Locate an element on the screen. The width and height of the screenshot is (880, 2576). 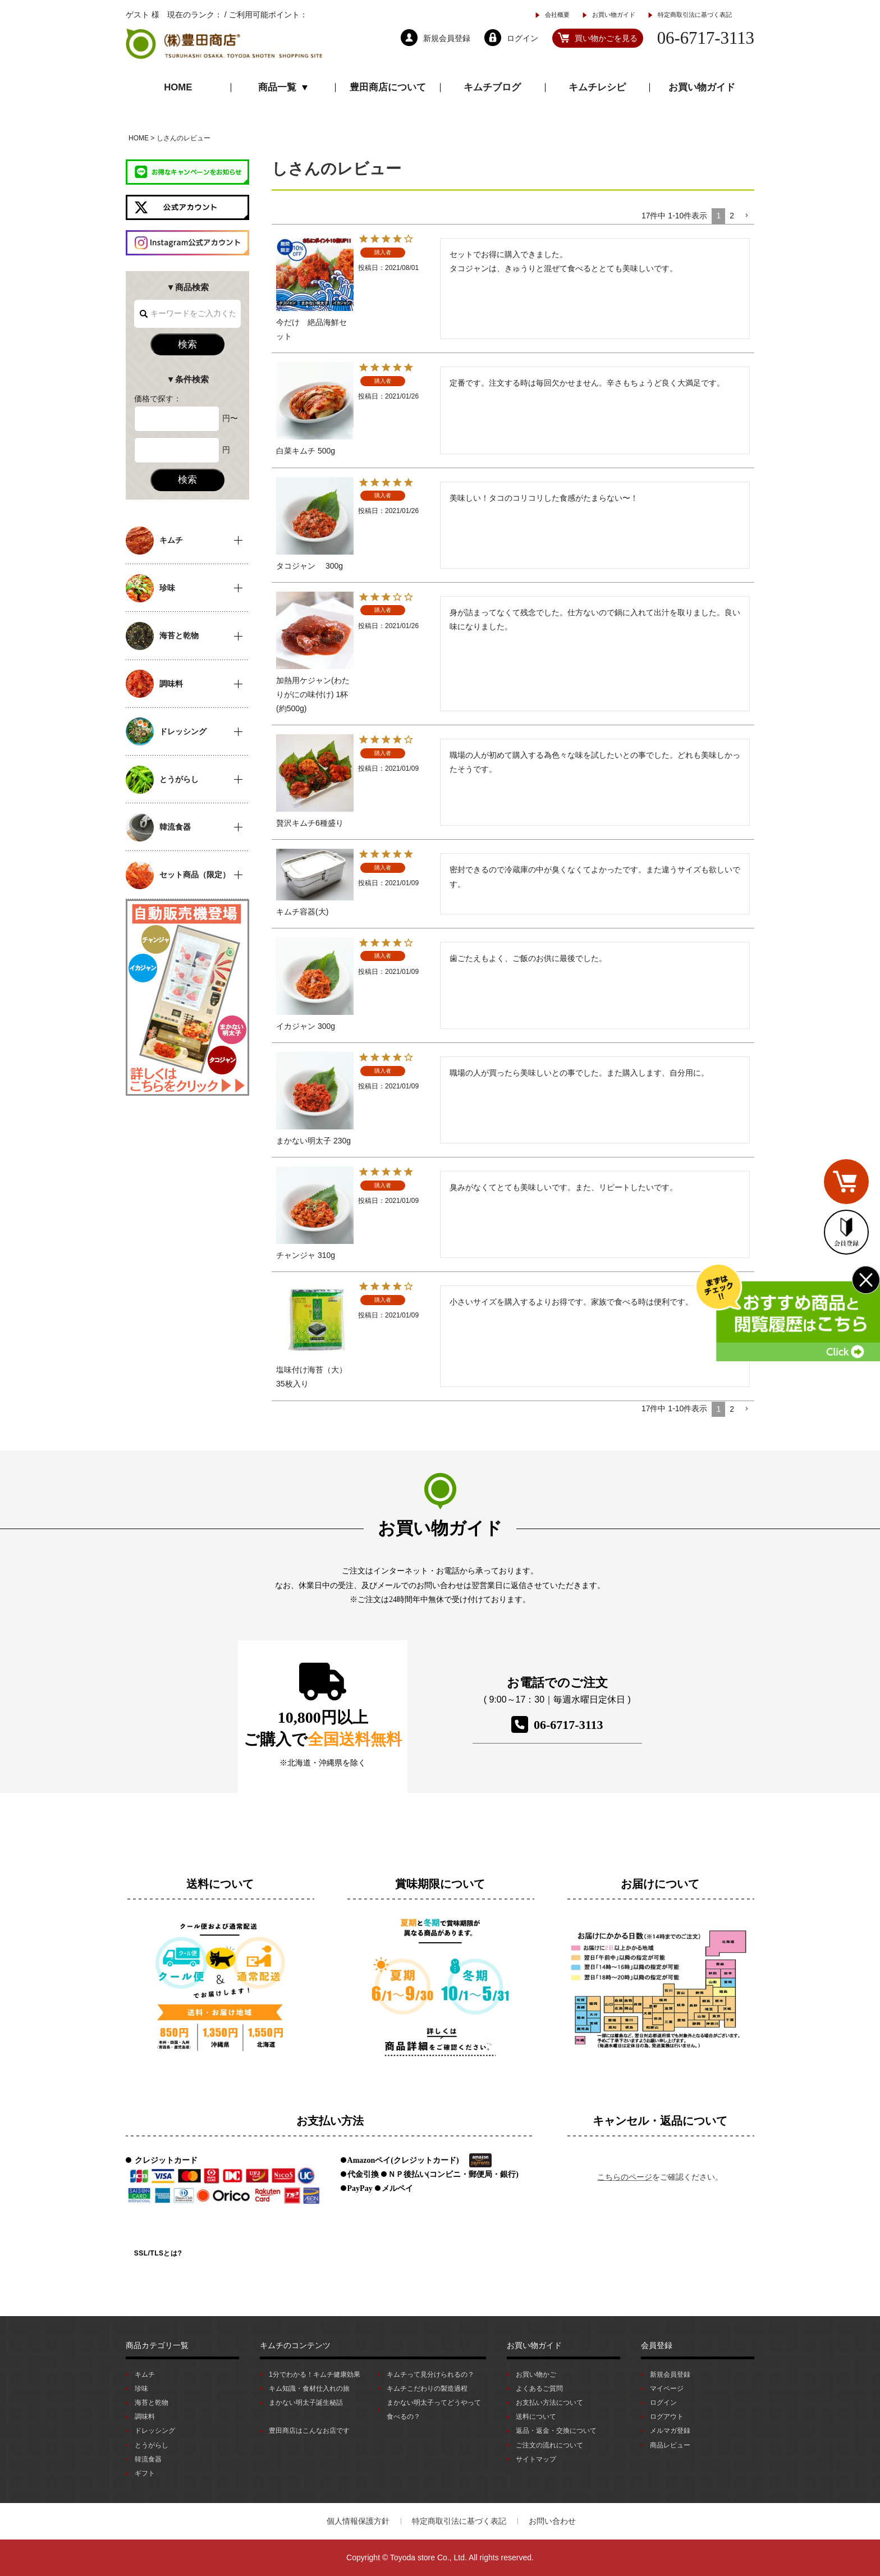
お支払い方法について is located at coordinates (549, 2402).